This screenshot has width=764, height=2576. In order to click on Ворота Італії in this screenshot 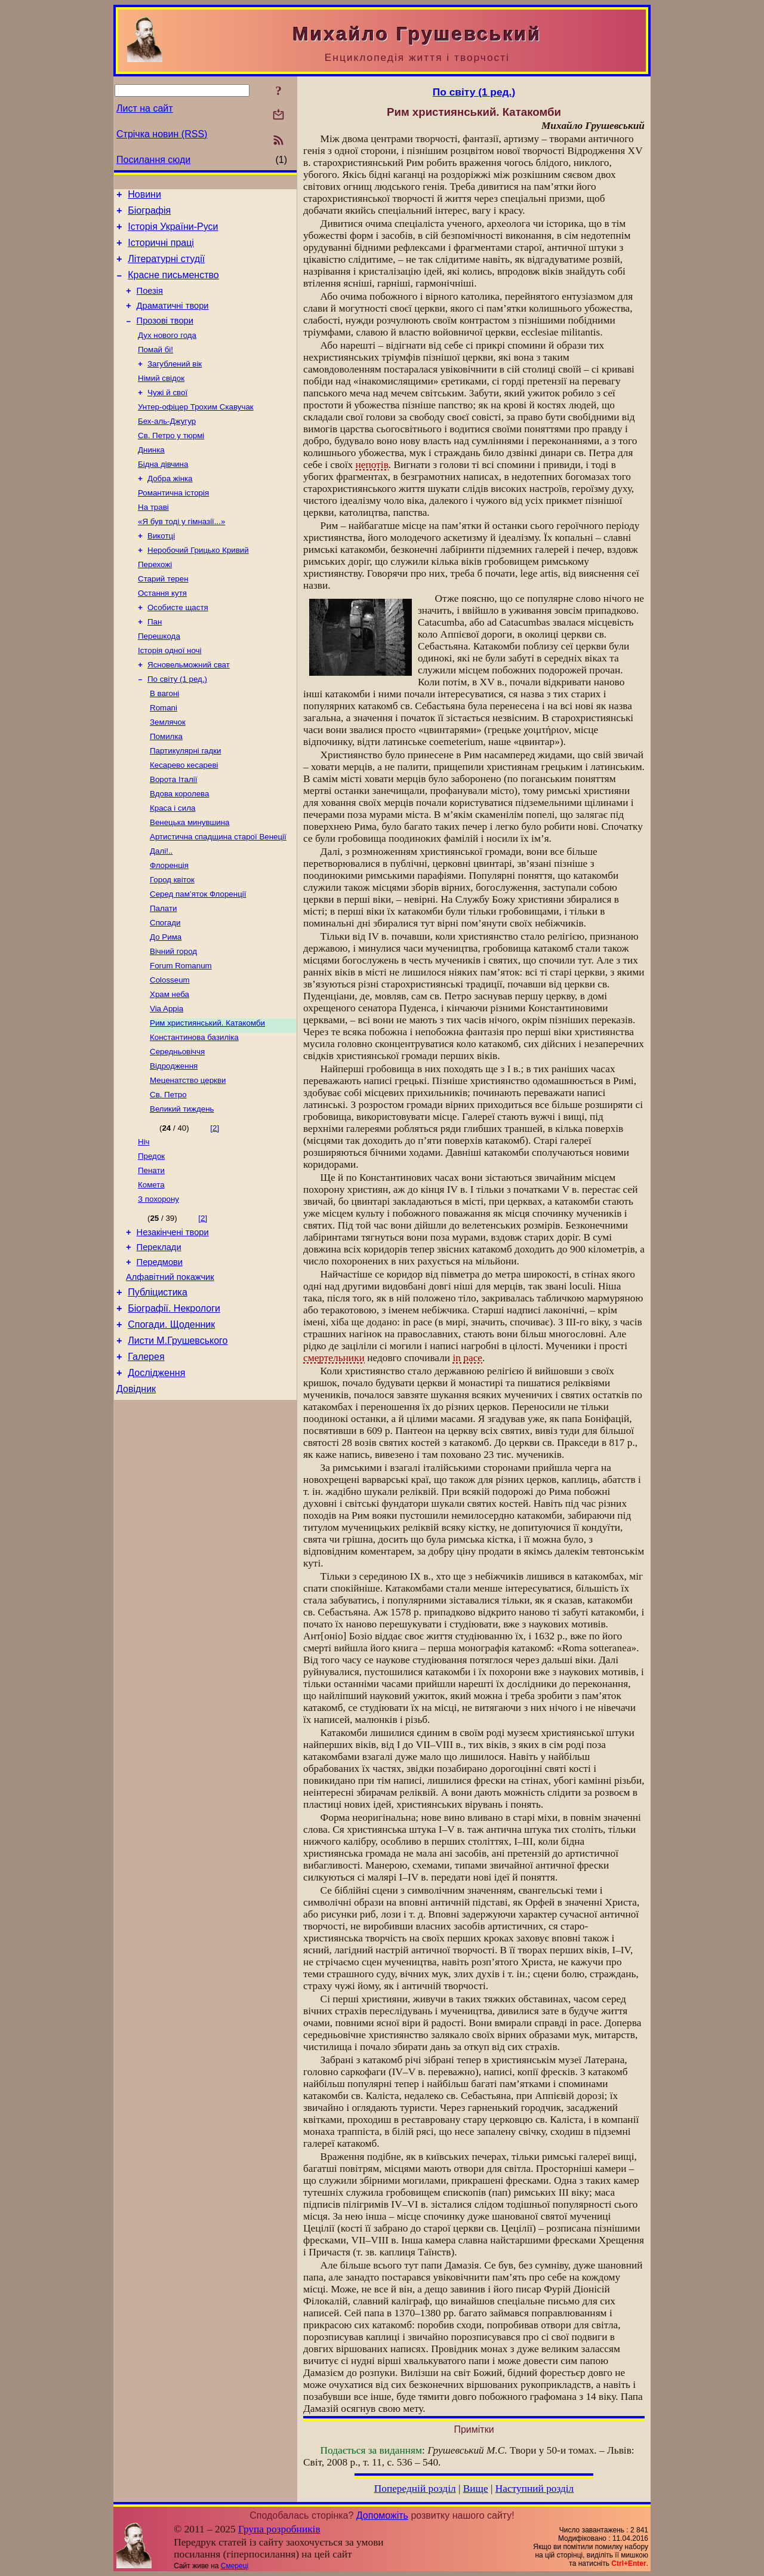, I will do `click(173, 833)`.